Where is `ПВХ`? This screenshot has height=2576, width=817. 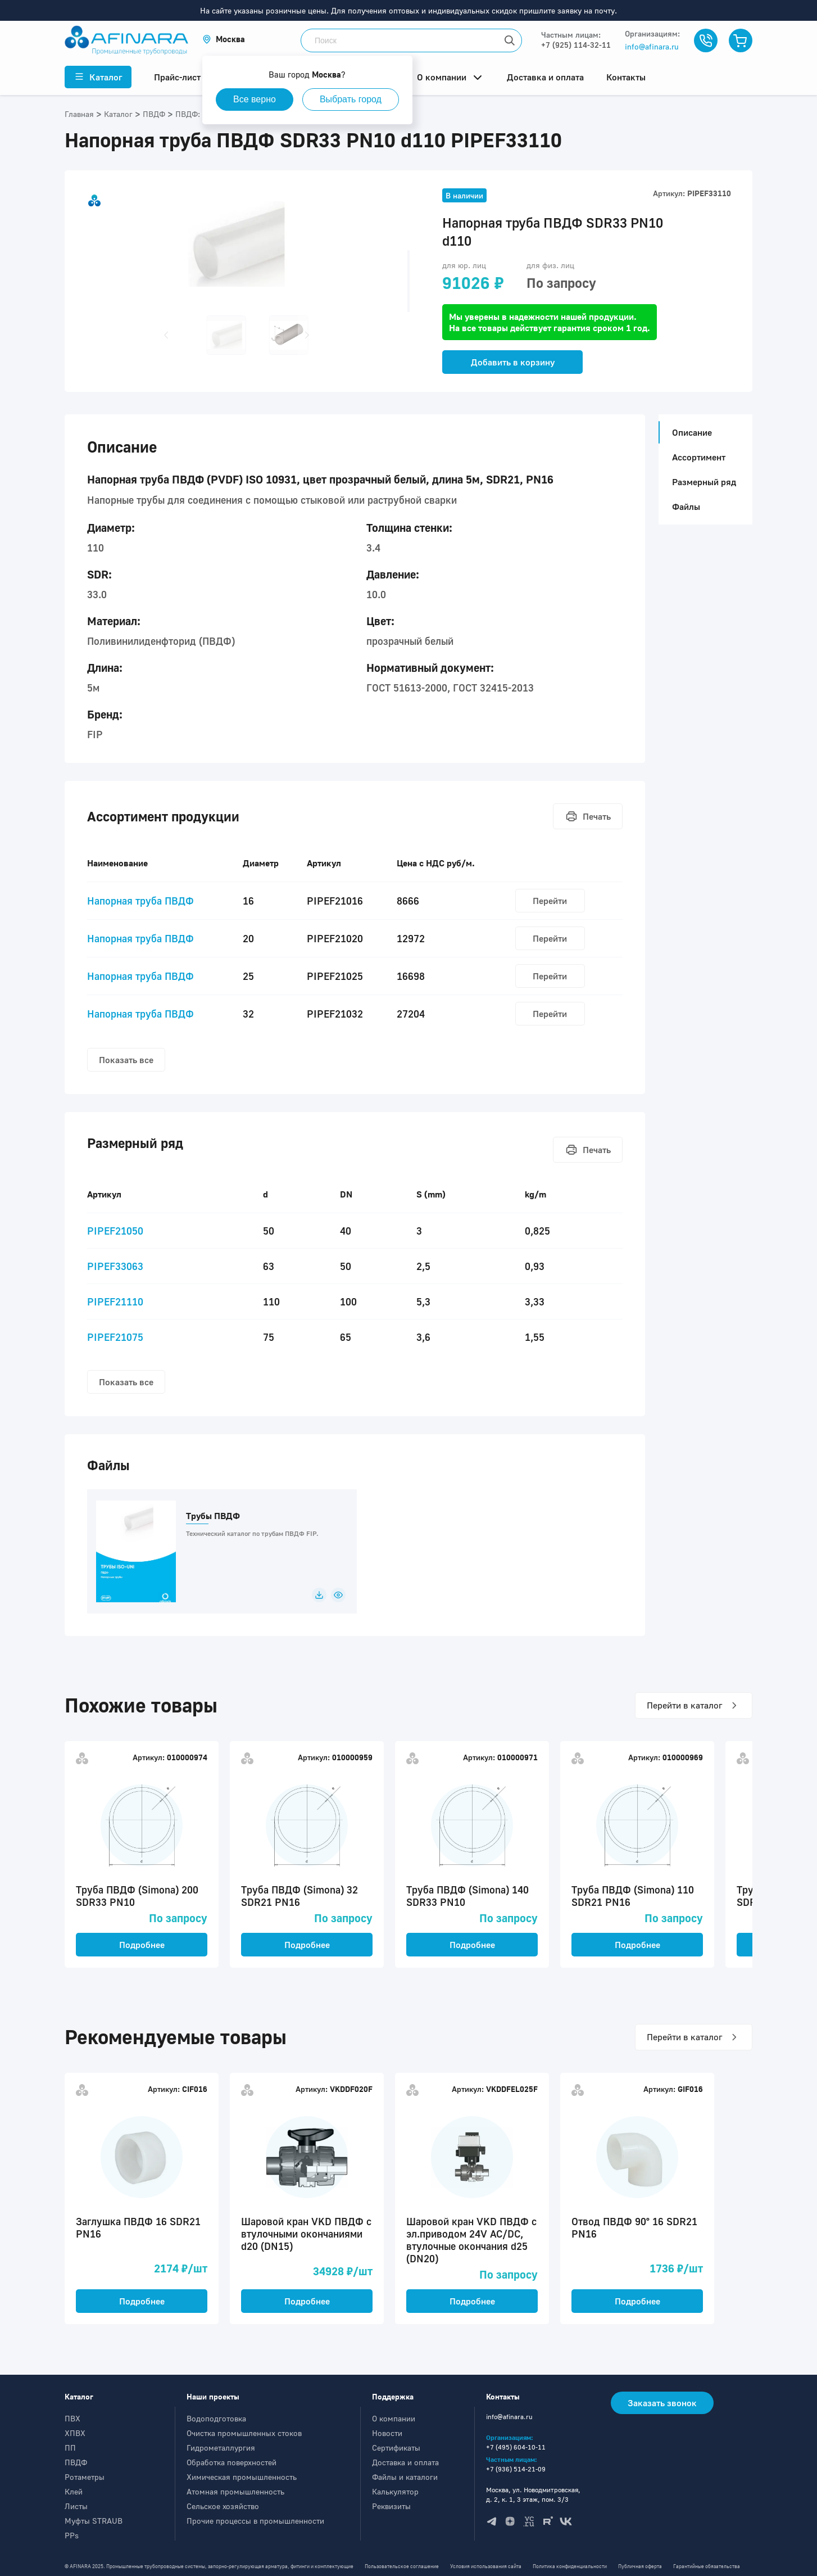
ПВХ is located at coordinates (72, 2418).